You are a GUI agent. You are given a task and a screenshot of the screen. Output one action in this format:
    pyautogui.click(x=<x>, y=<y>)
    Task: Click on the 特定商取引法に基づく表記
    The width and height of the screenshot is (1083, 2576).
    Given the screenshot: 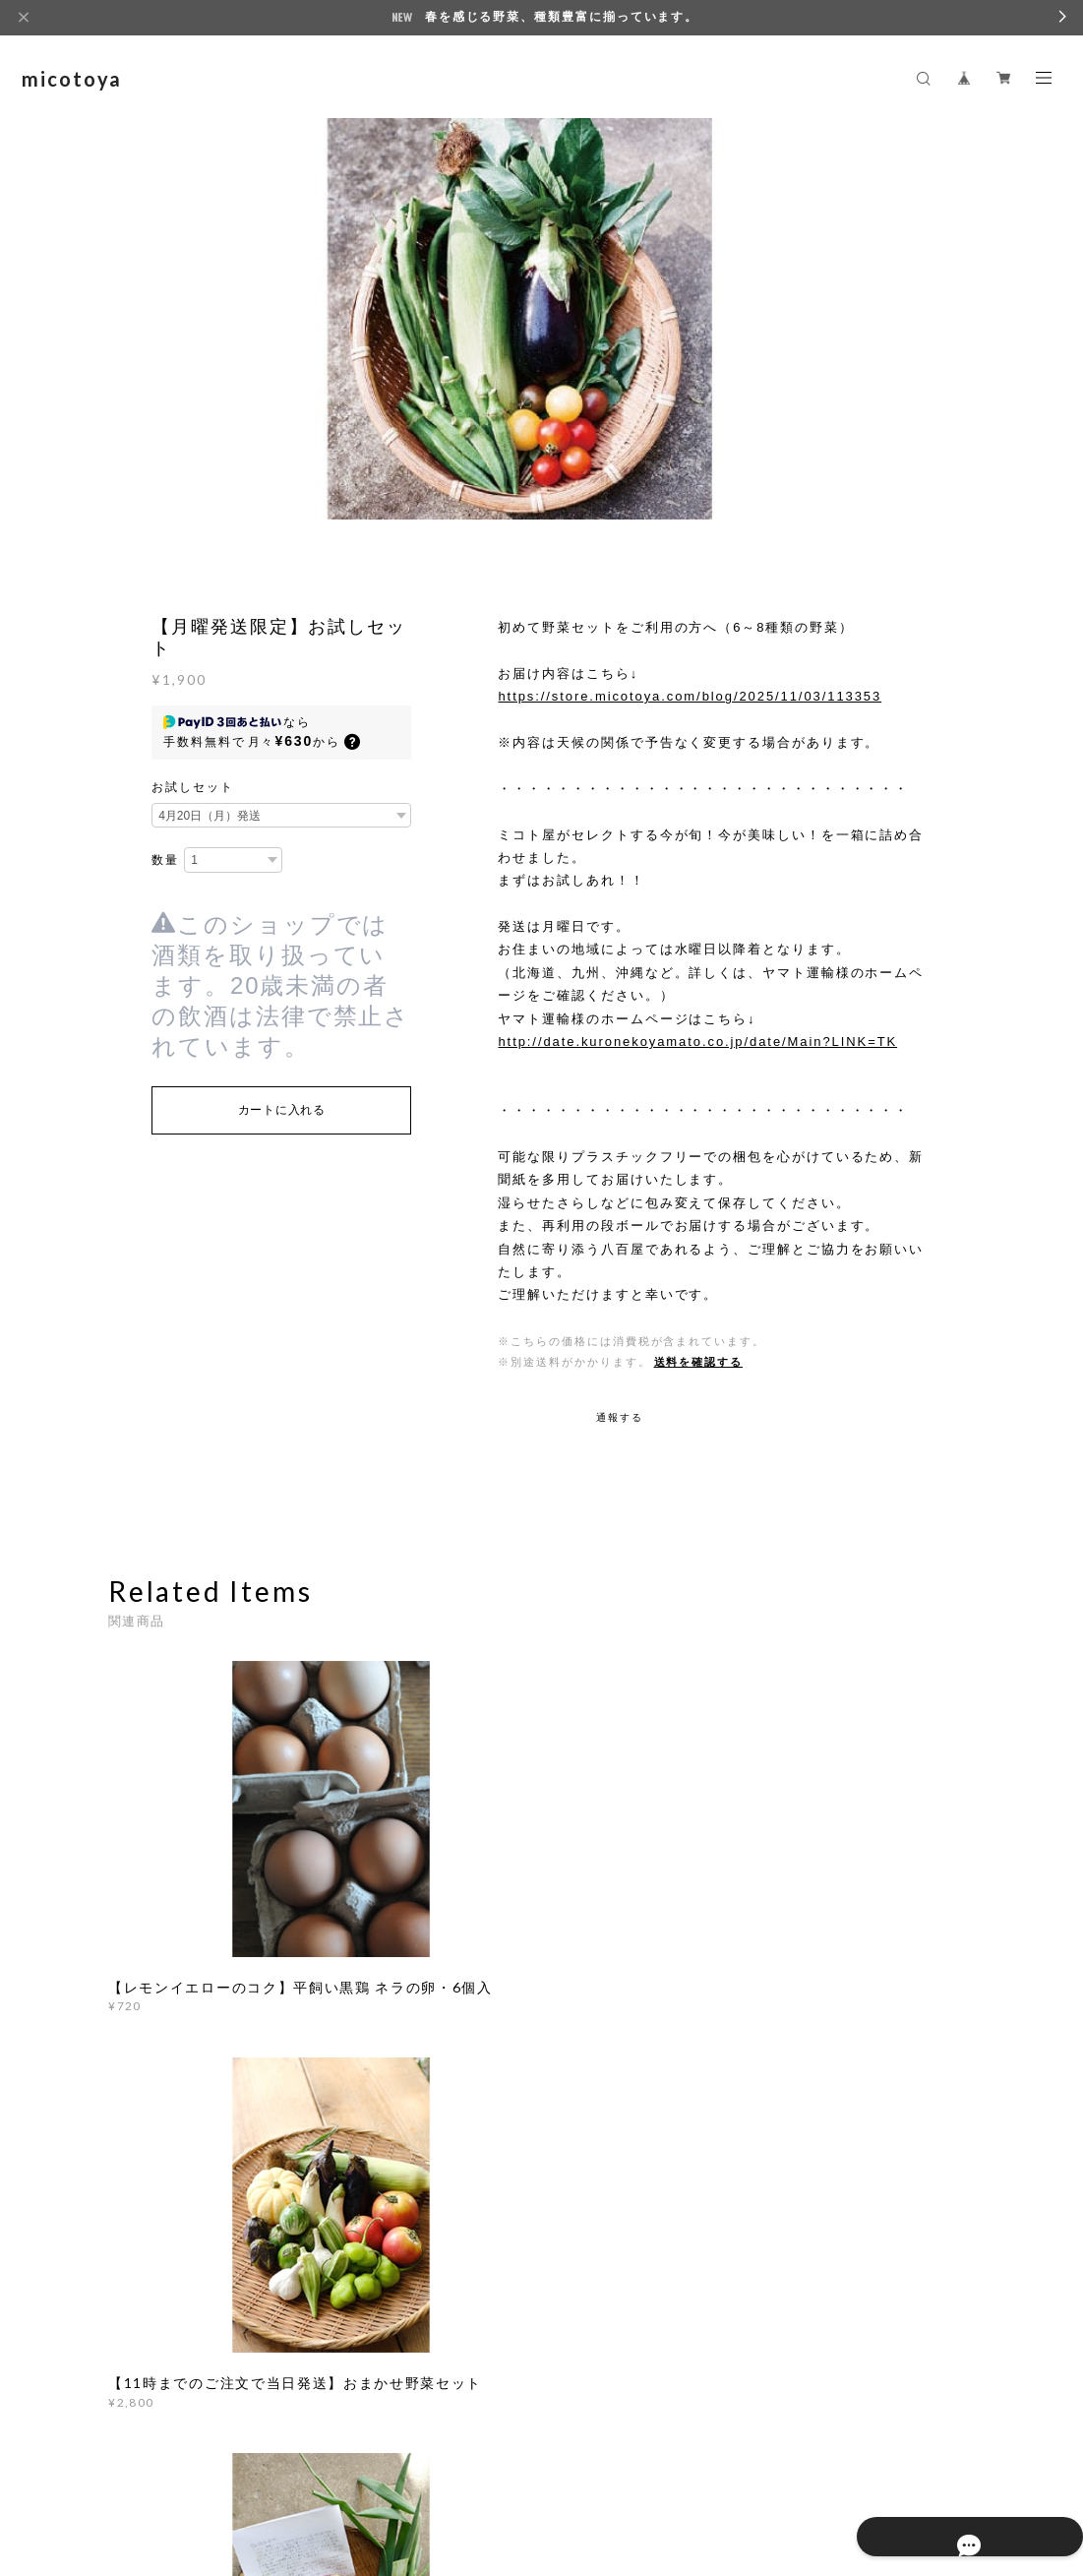 What is the action you would take?
    pyautogui.click(x=416, y=2476)
    